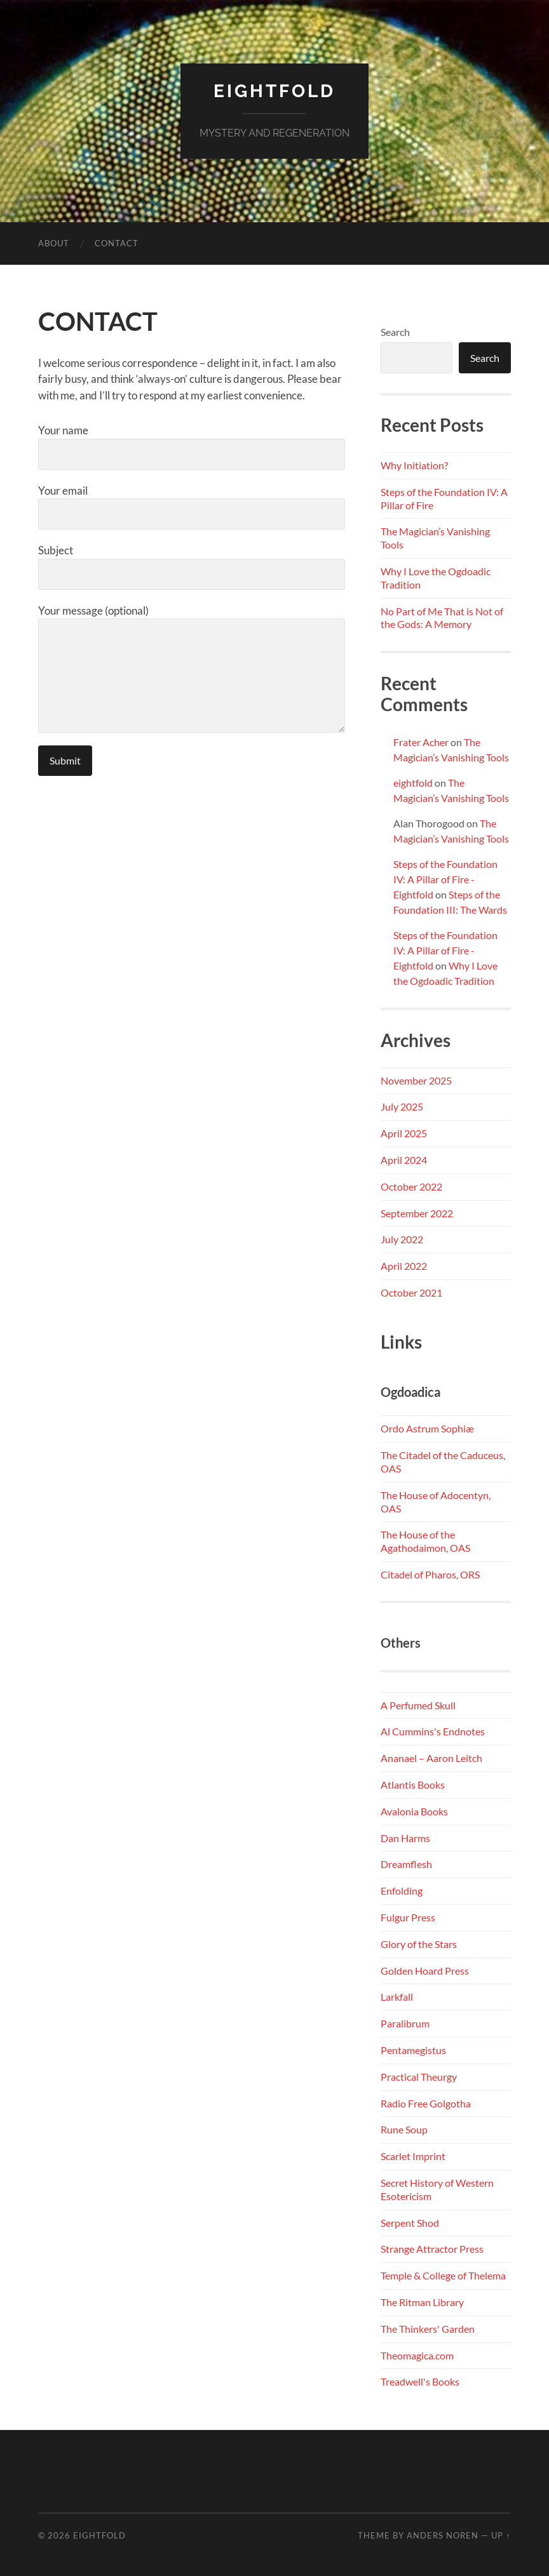  What do you see at coordinates (404, 1133) in the screenshot?
I see `April 2025` at bounding box center [404, 1133].